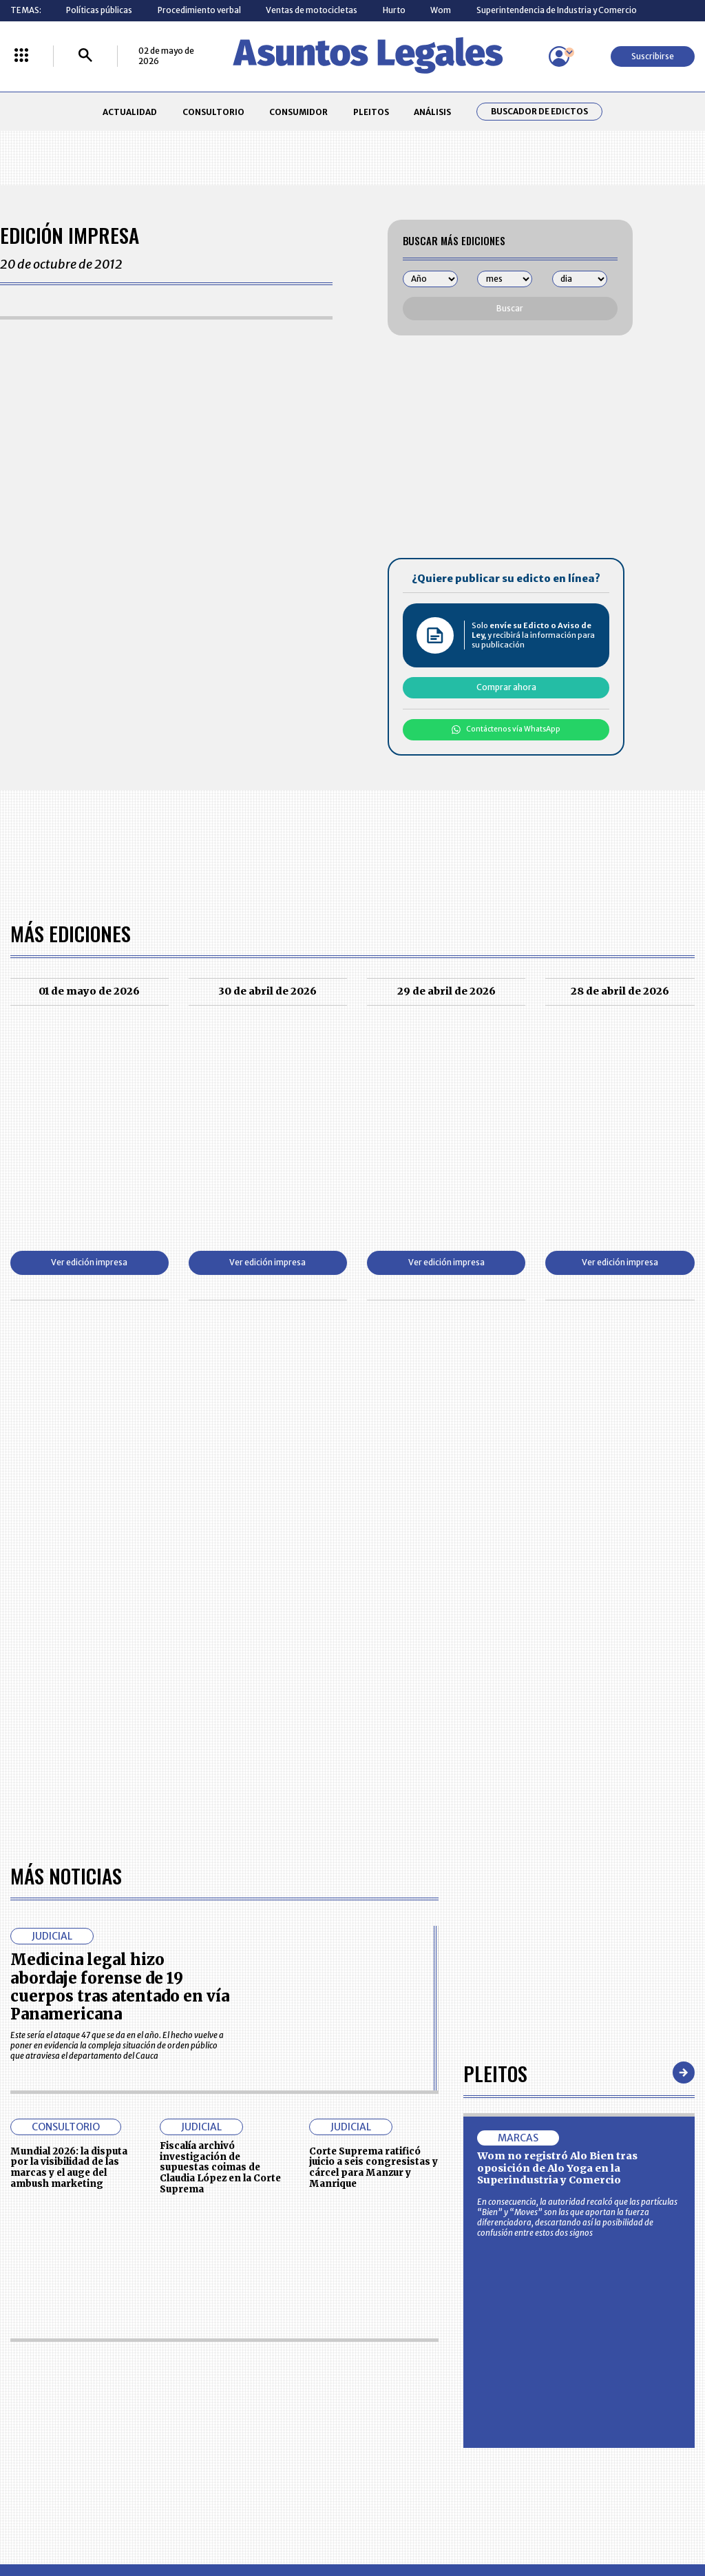  I want to click on SUPERINTENDENCIA DE INDUSTRIA Y COMERCIO, so click(403, 2440).